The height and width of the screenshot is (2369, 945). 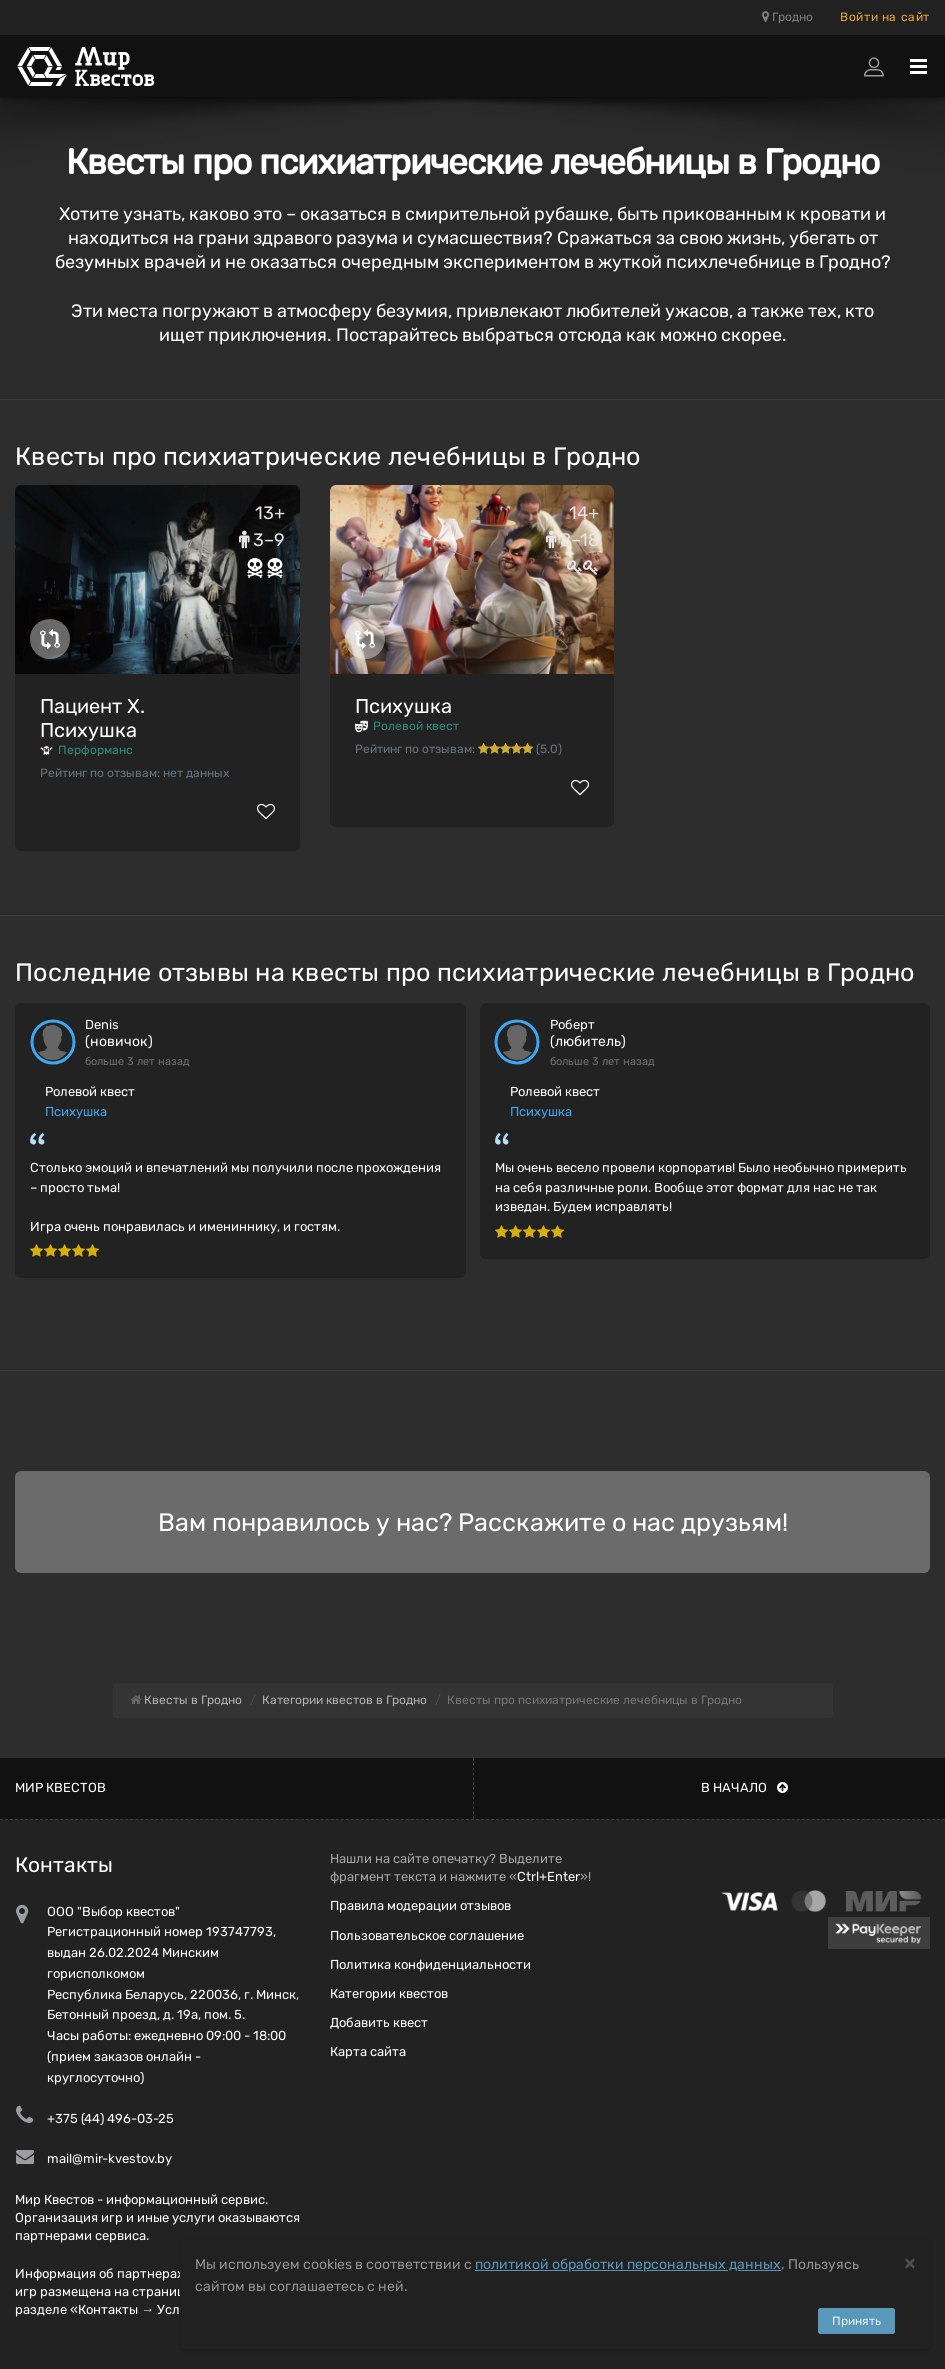 What do you see at coordinates (368, 2051) in the screenshot?
I see `Карта сайта` at bounding box center [368, 2051].